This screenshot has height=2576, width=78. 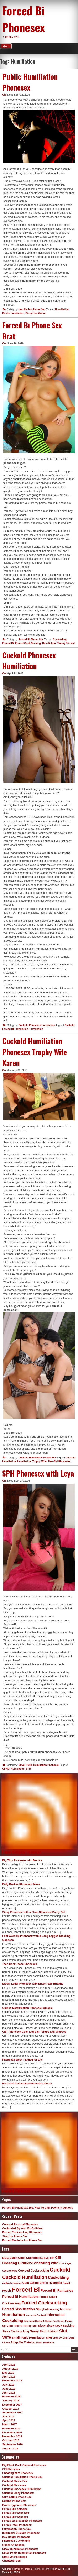 What do you see at coordinates (27, 2083) in the screenshot?
I see `Hardcore Accomplice Phonesex Whore` at bounding box center [27, 2083].